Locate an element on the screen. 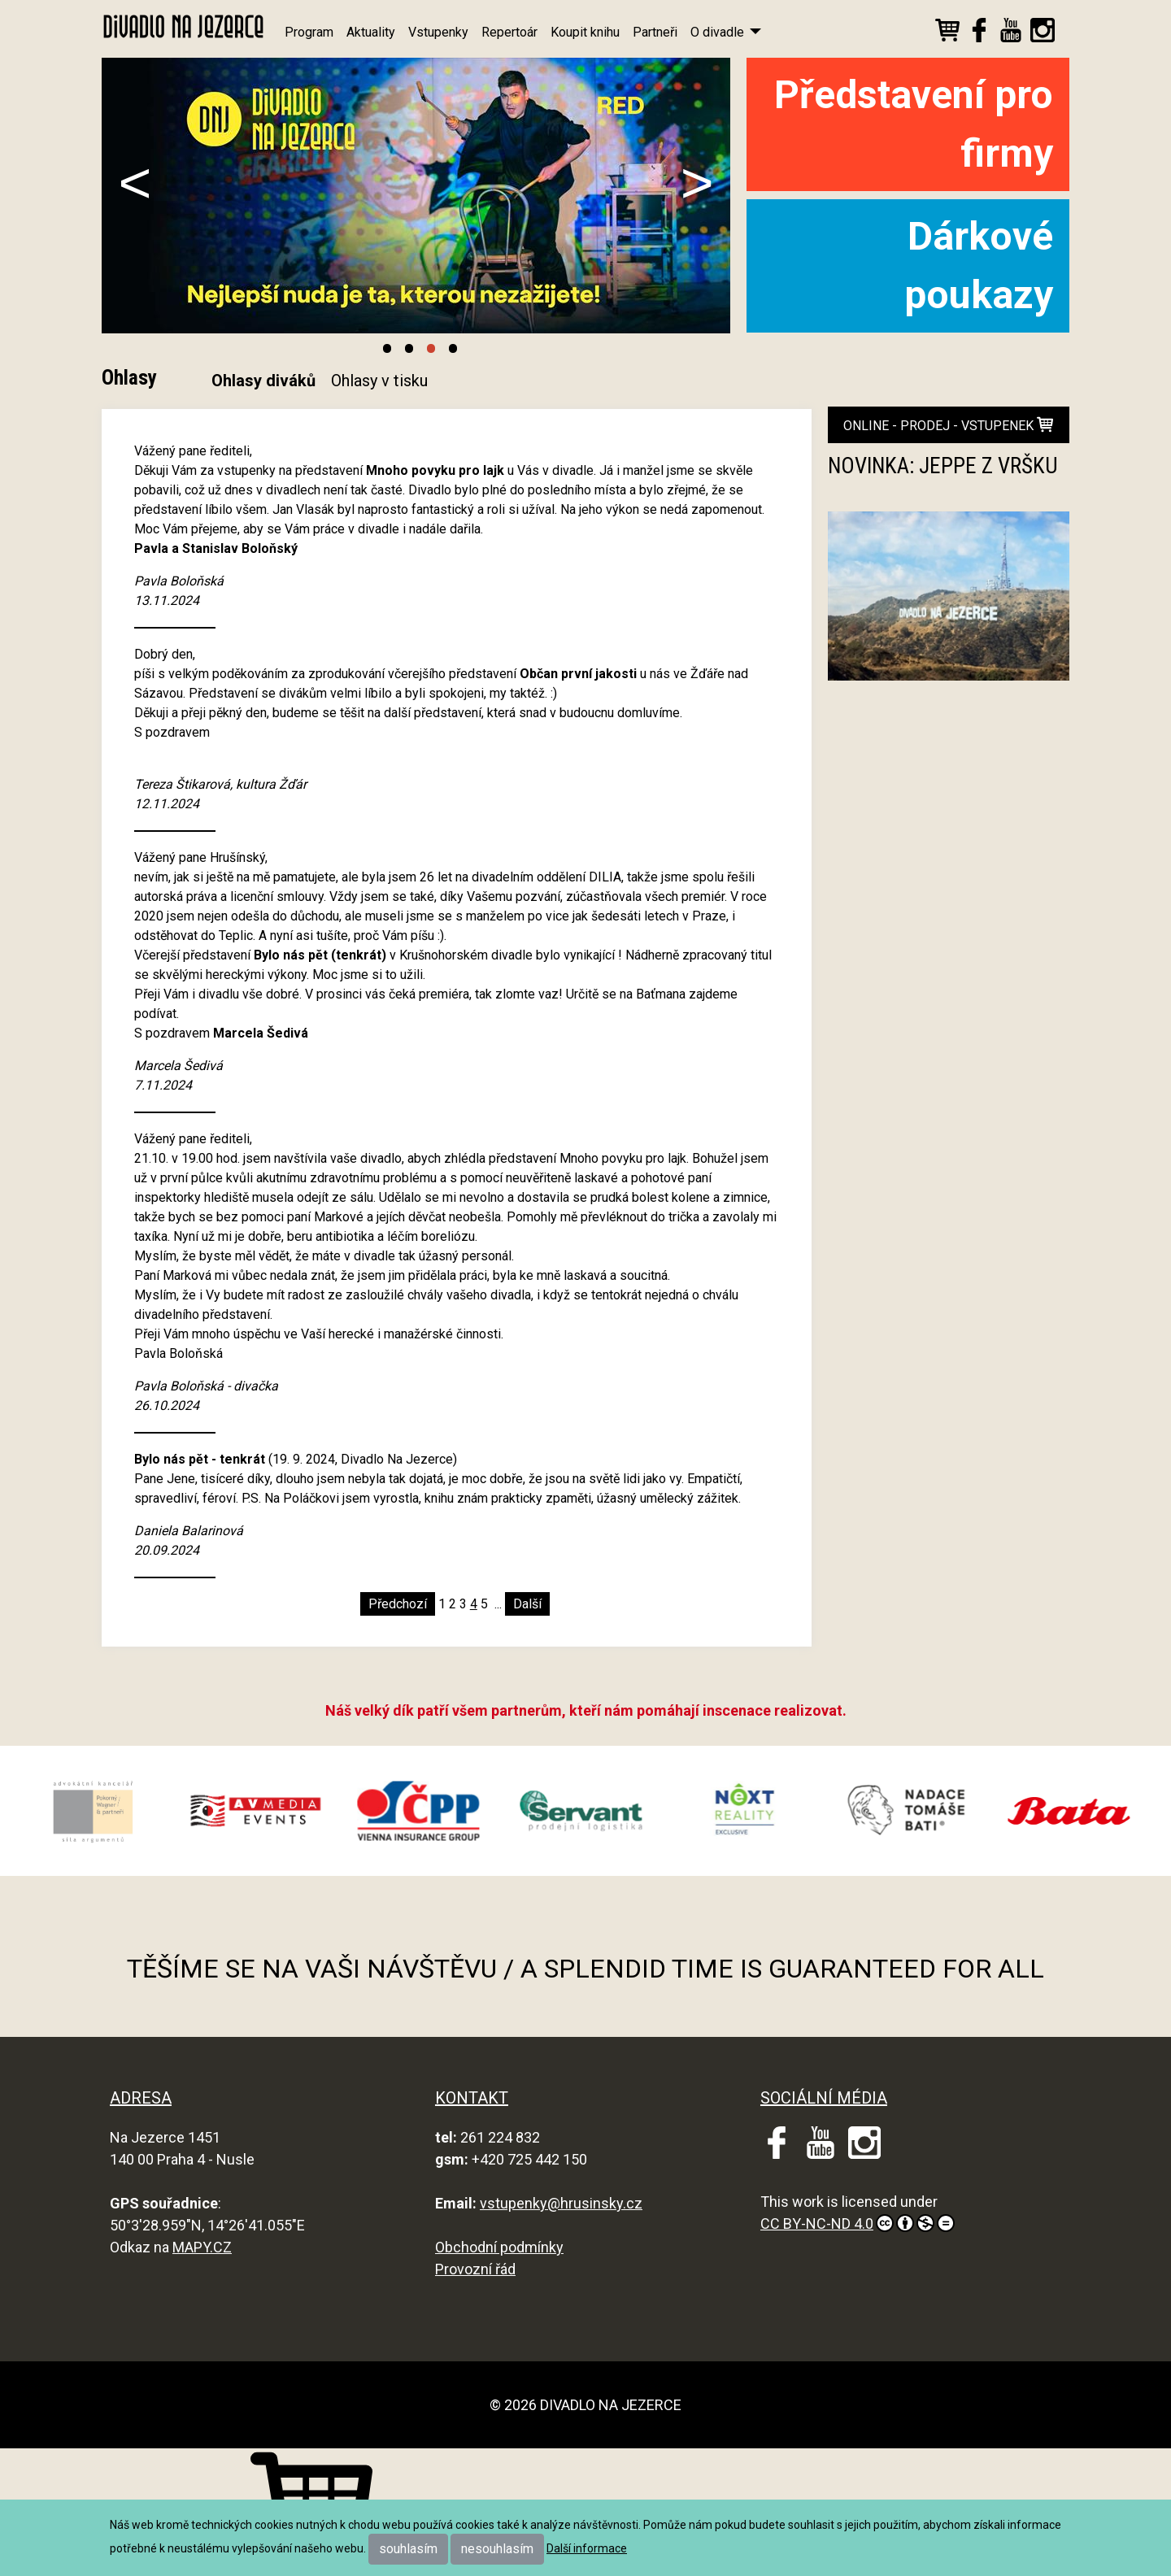 This screenshot has height=2576, width=1171. Aktuality is located at coordinates (370, 32).